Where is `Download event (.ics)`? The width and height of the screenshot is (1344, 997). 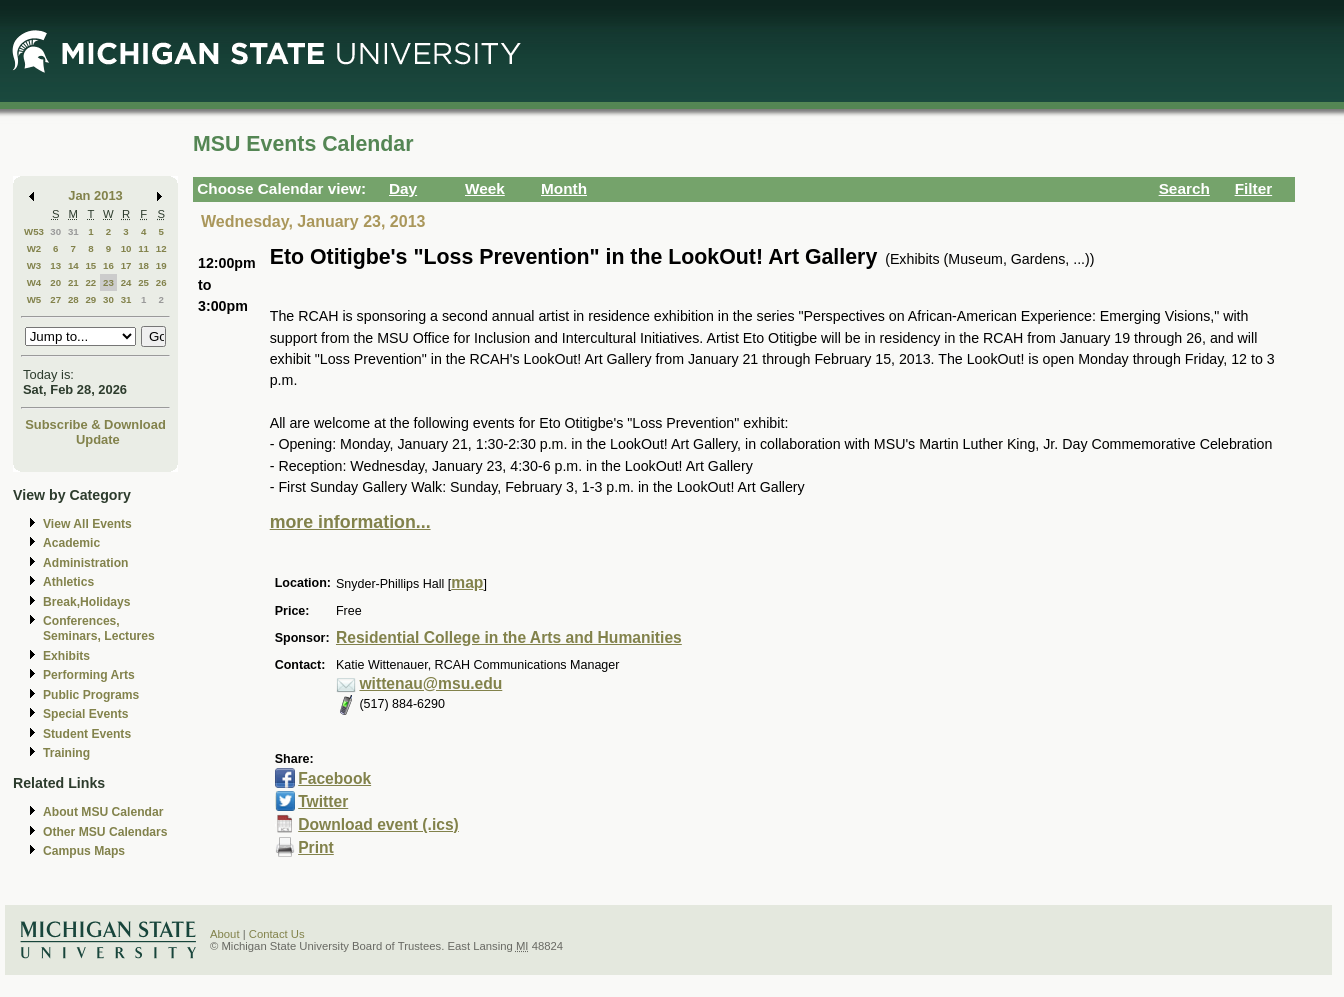 Download event (.ics) is located at coordinates (378, 824).